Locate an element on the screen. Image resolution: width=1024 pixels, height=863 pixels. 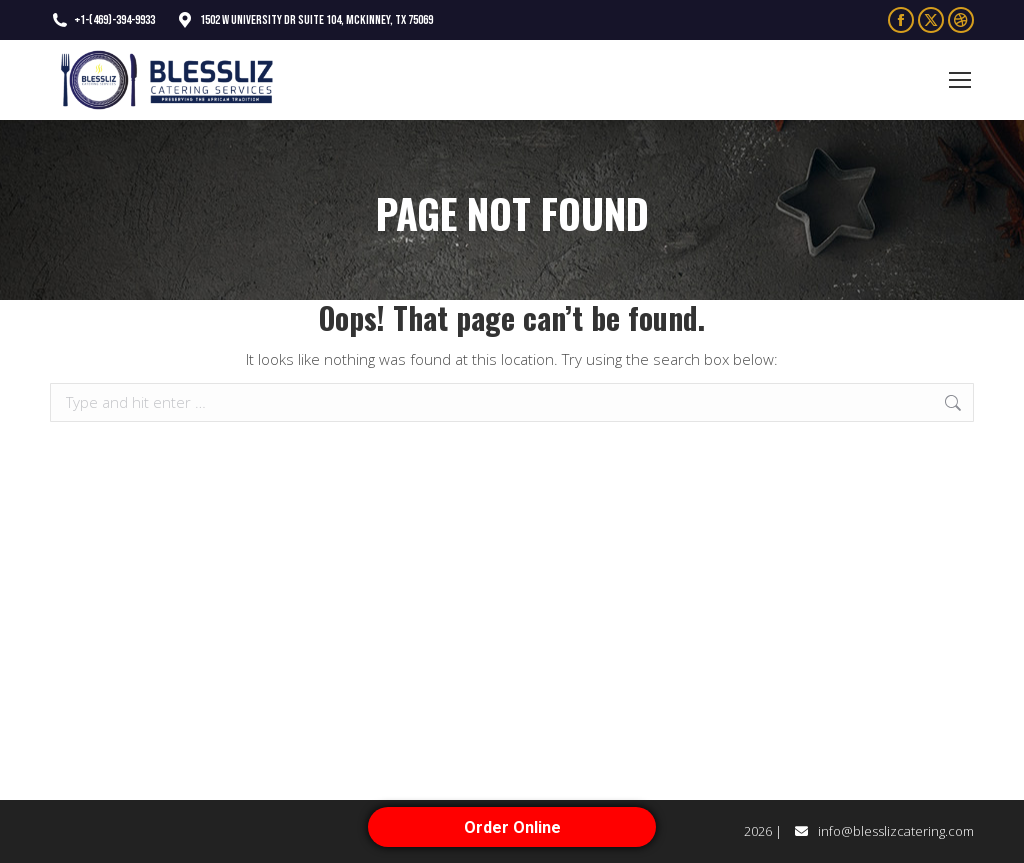
+1-(469)-394-9933 is located at coordinates (102, 20).